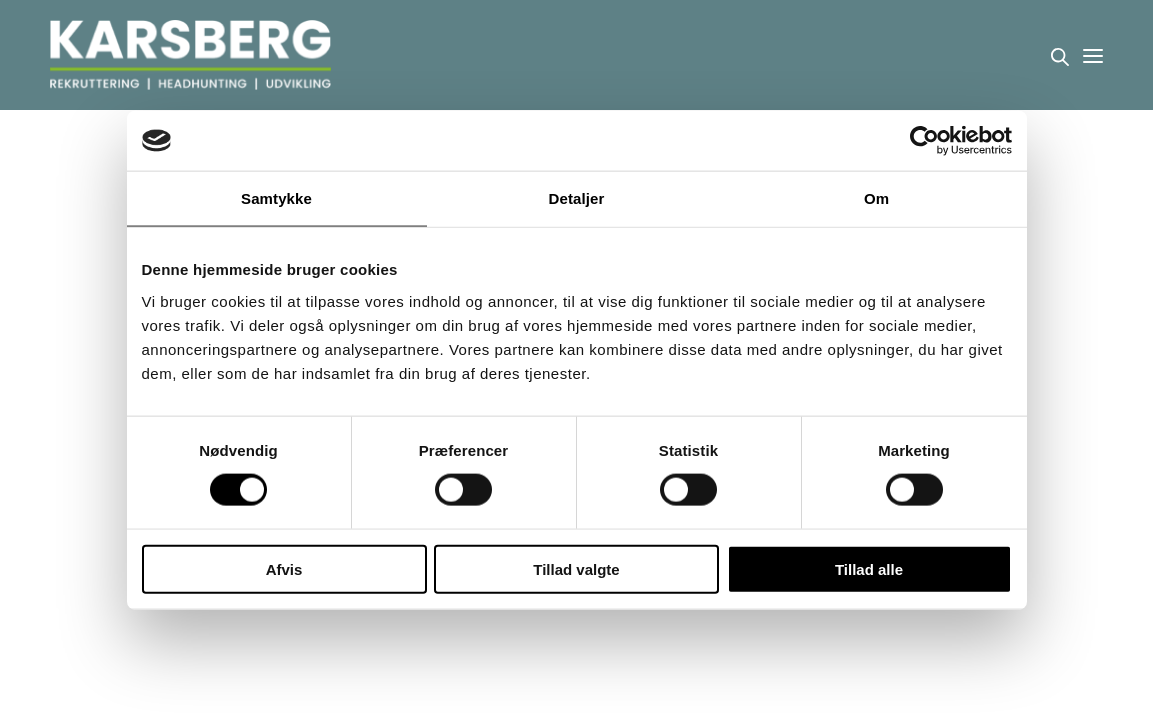 The height and width of the screenshot is (720, 1153). Describe the element at coordinates (577, 198) in the screenshot. I see `Detaljer [tab]` at that location.